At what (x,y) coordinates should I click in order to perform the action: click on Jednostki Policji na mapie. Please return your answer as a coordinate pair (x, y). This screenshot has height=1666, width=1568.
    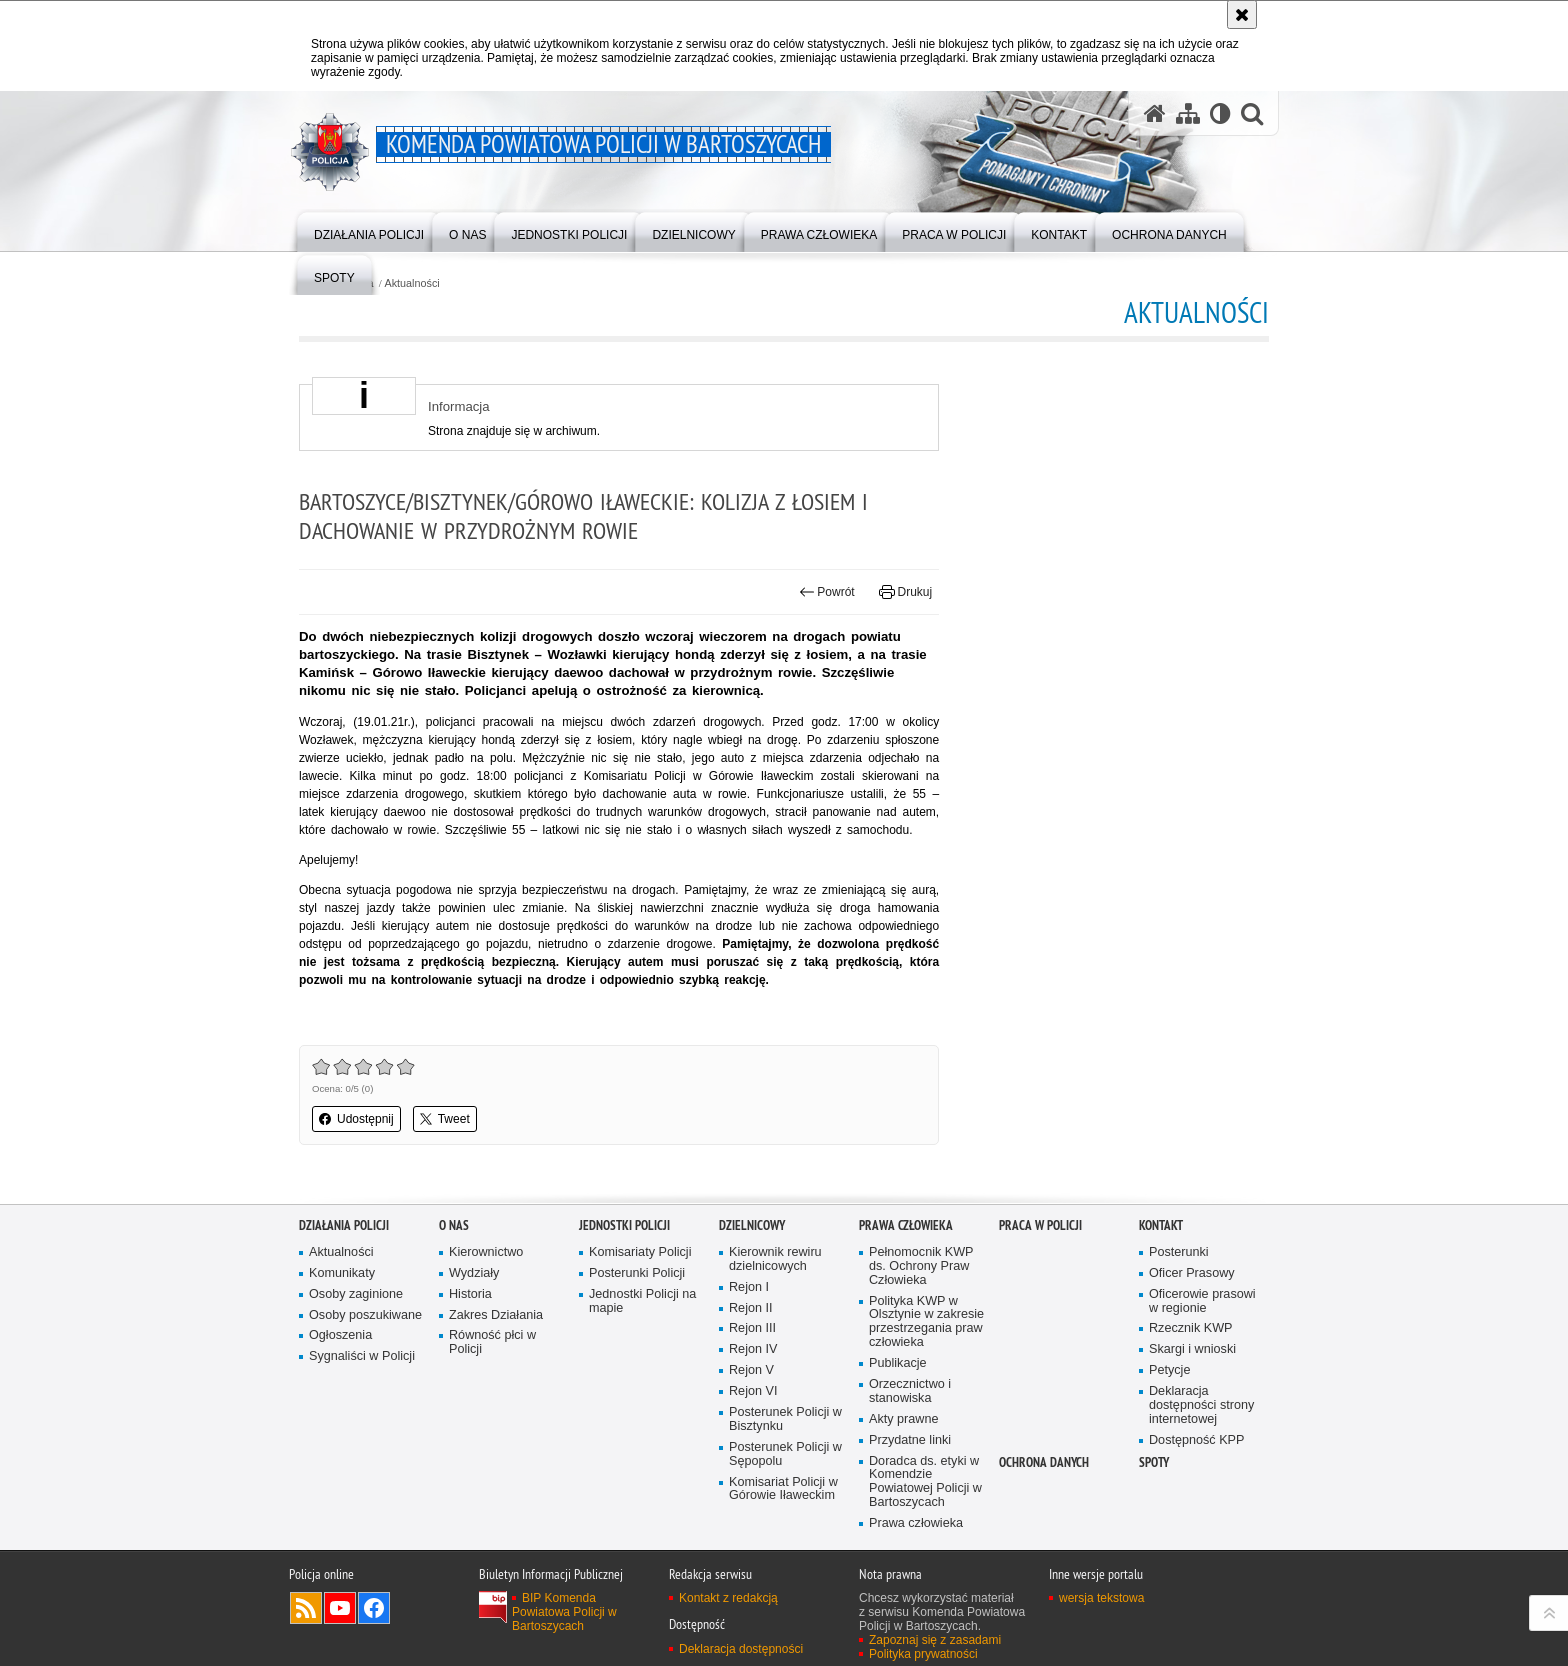
    Looking at the image, I should click on (642, 1301).